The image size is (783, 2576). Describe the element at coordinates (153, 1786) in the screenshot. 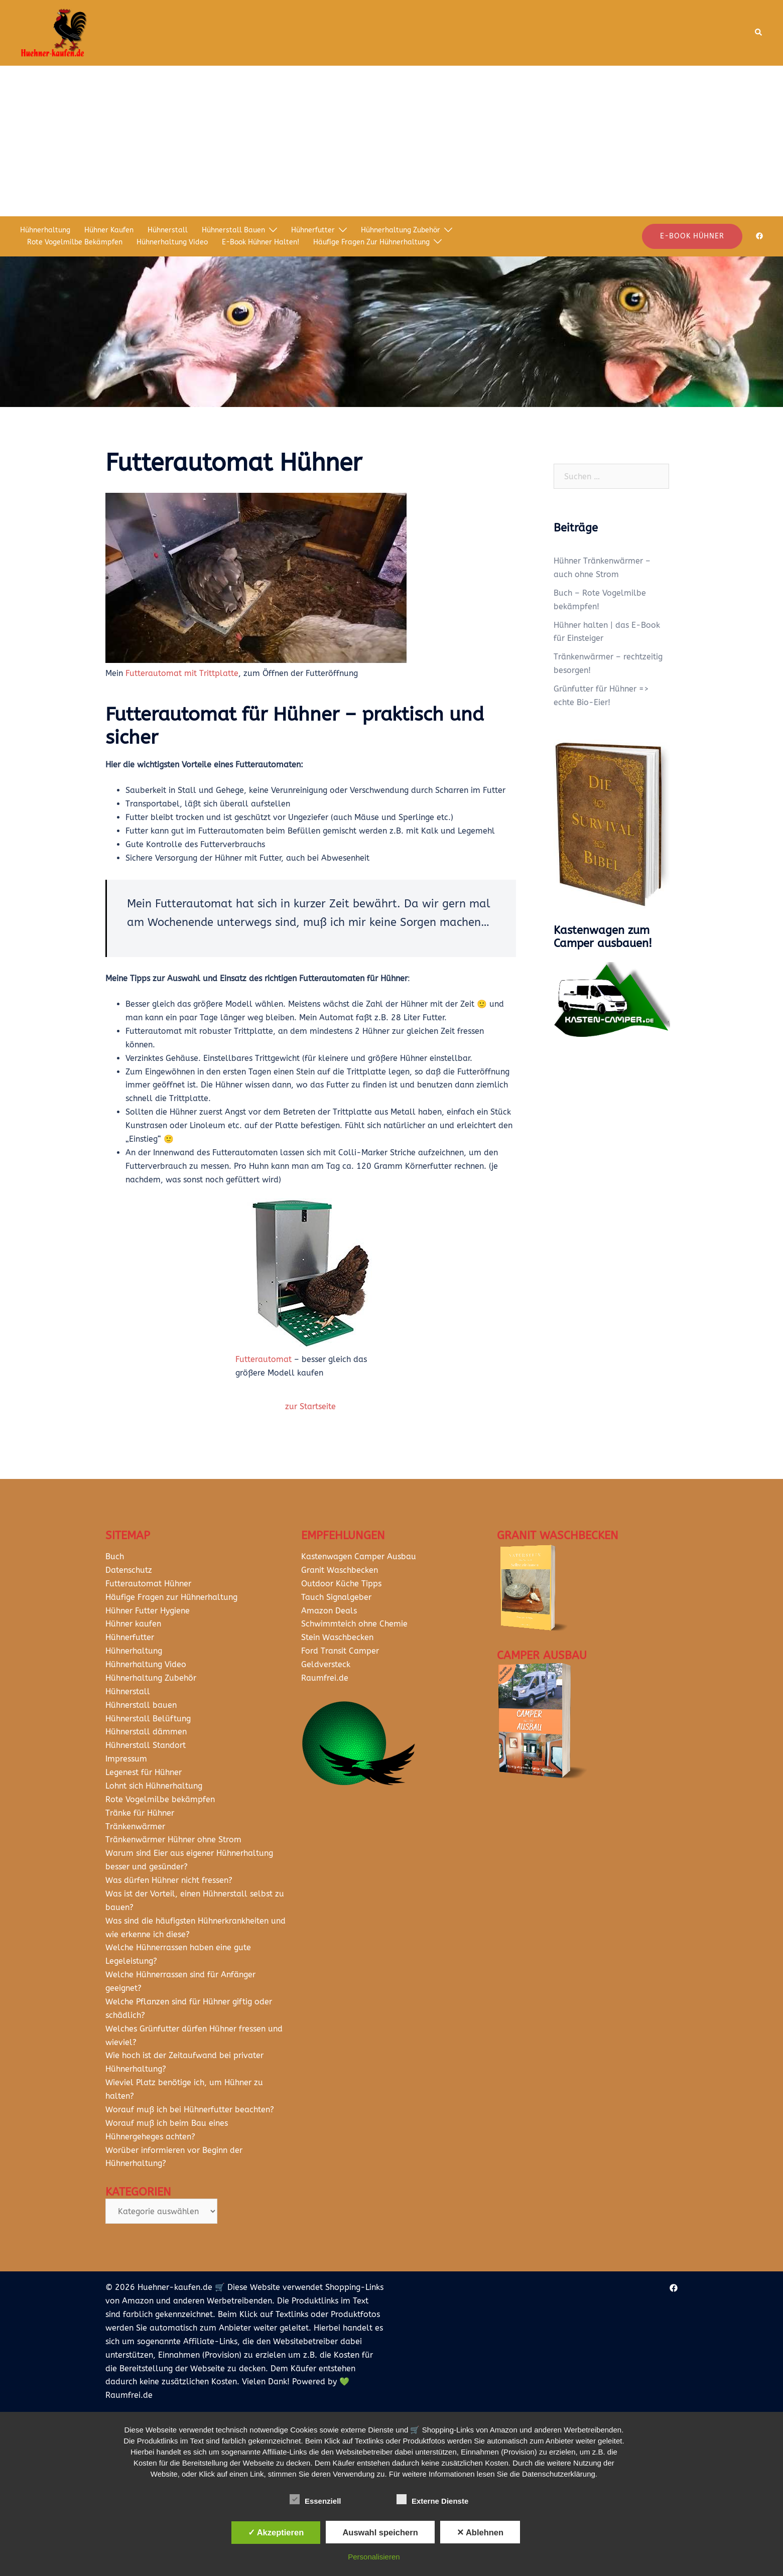

I see `Lohnt sich Hühnerhaltung` at that location.